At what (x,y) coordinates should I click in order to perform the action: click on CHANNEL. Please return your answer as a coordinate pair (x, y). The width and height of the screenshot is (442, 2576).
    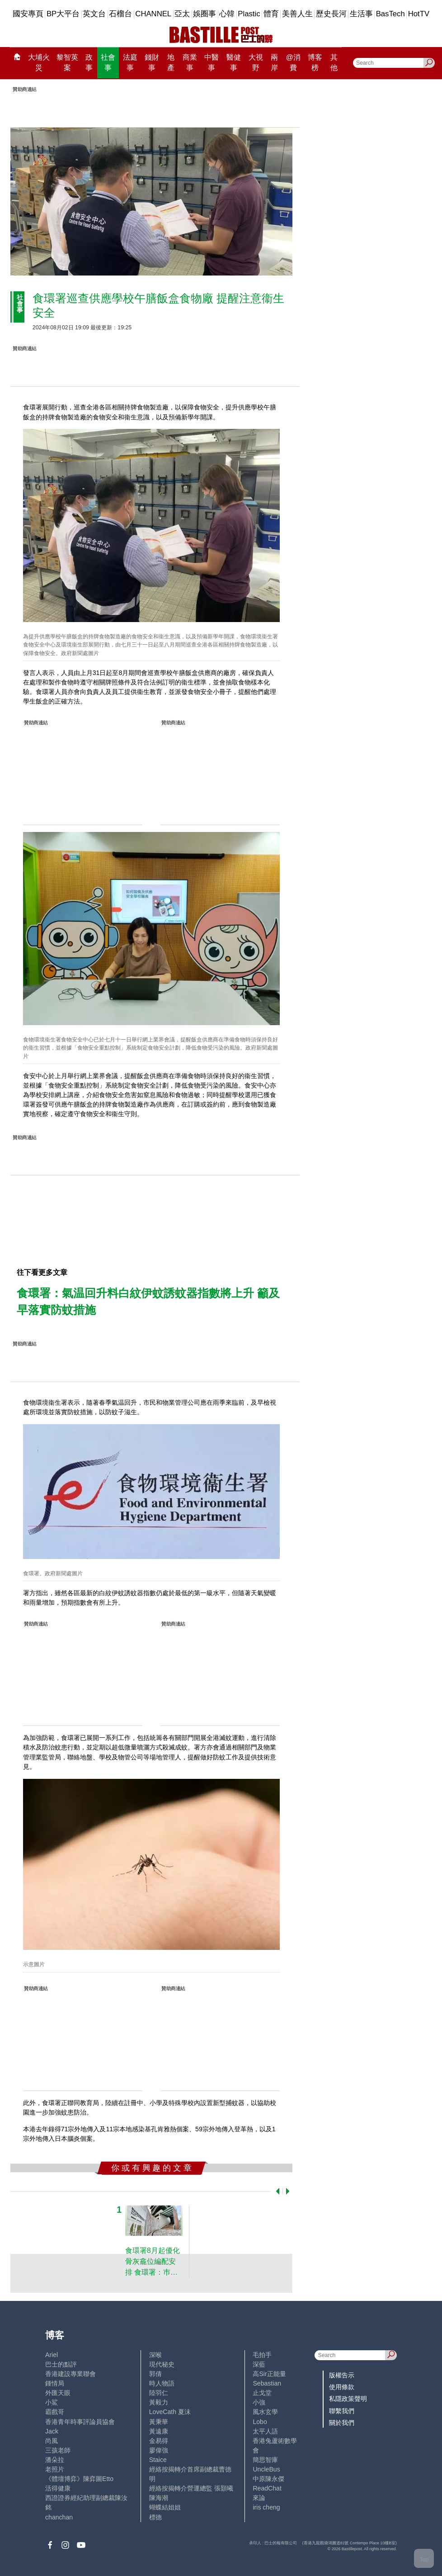
    Looking at the image, I should click on (153, 14).